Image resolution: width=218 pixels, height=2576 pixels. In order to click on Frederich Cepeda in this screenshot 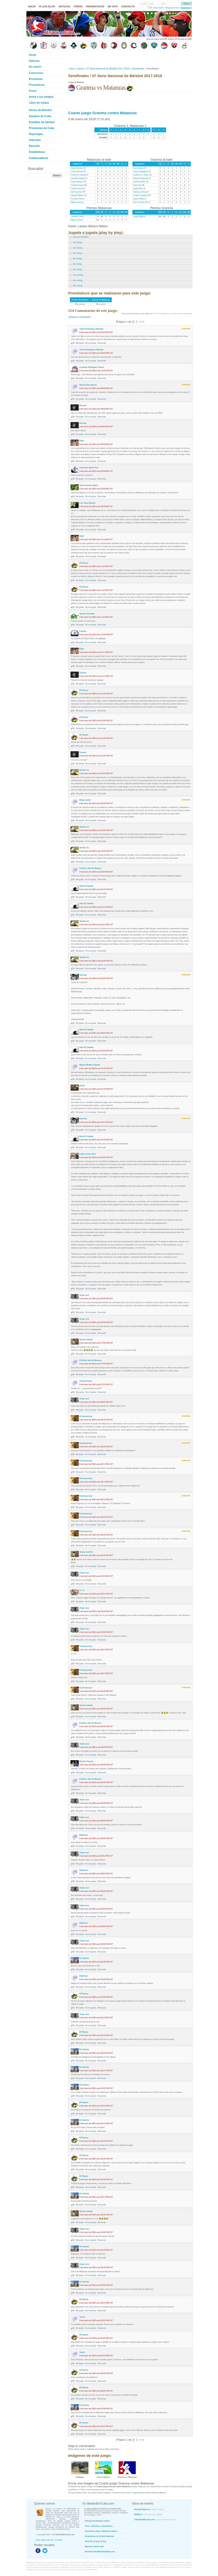, I will do `click(78, 175)`.